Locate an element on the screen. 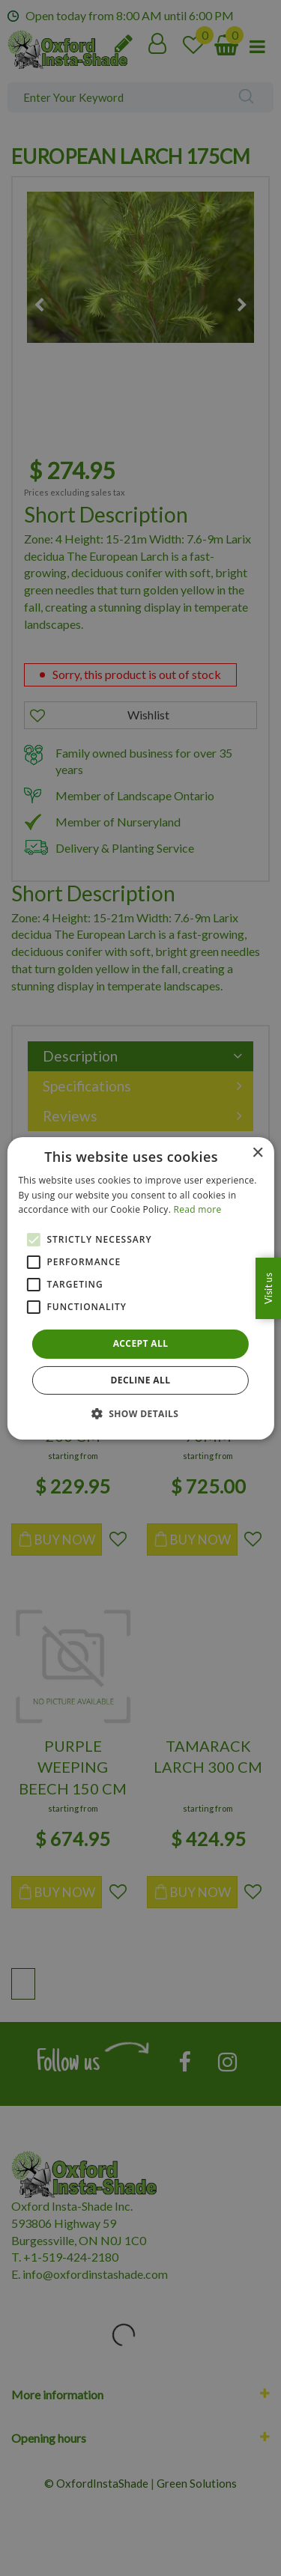 This screenshot has width=281, height=2576. Read more [Read more, opens a new window] is located at coordinates (198, 1209).